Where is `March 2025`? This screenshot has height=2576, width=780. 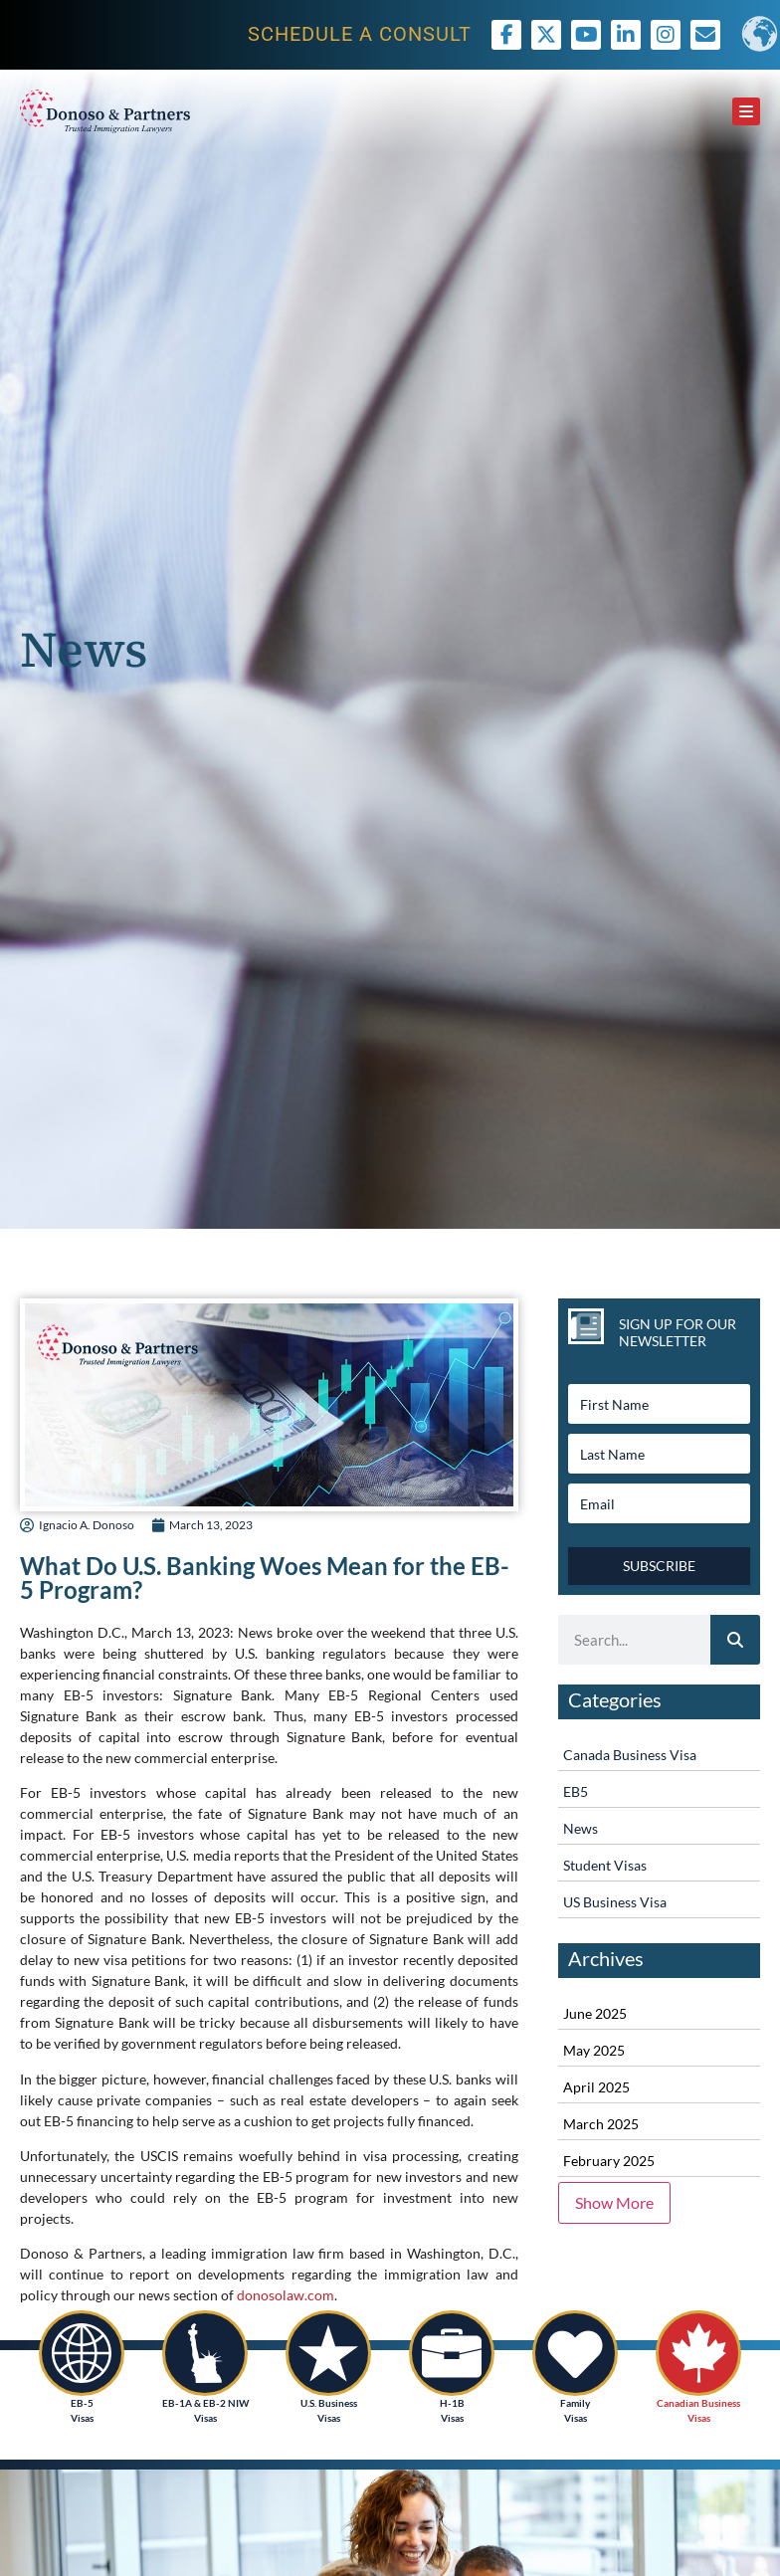 March 2025 is located at coordinates (601, 2123).